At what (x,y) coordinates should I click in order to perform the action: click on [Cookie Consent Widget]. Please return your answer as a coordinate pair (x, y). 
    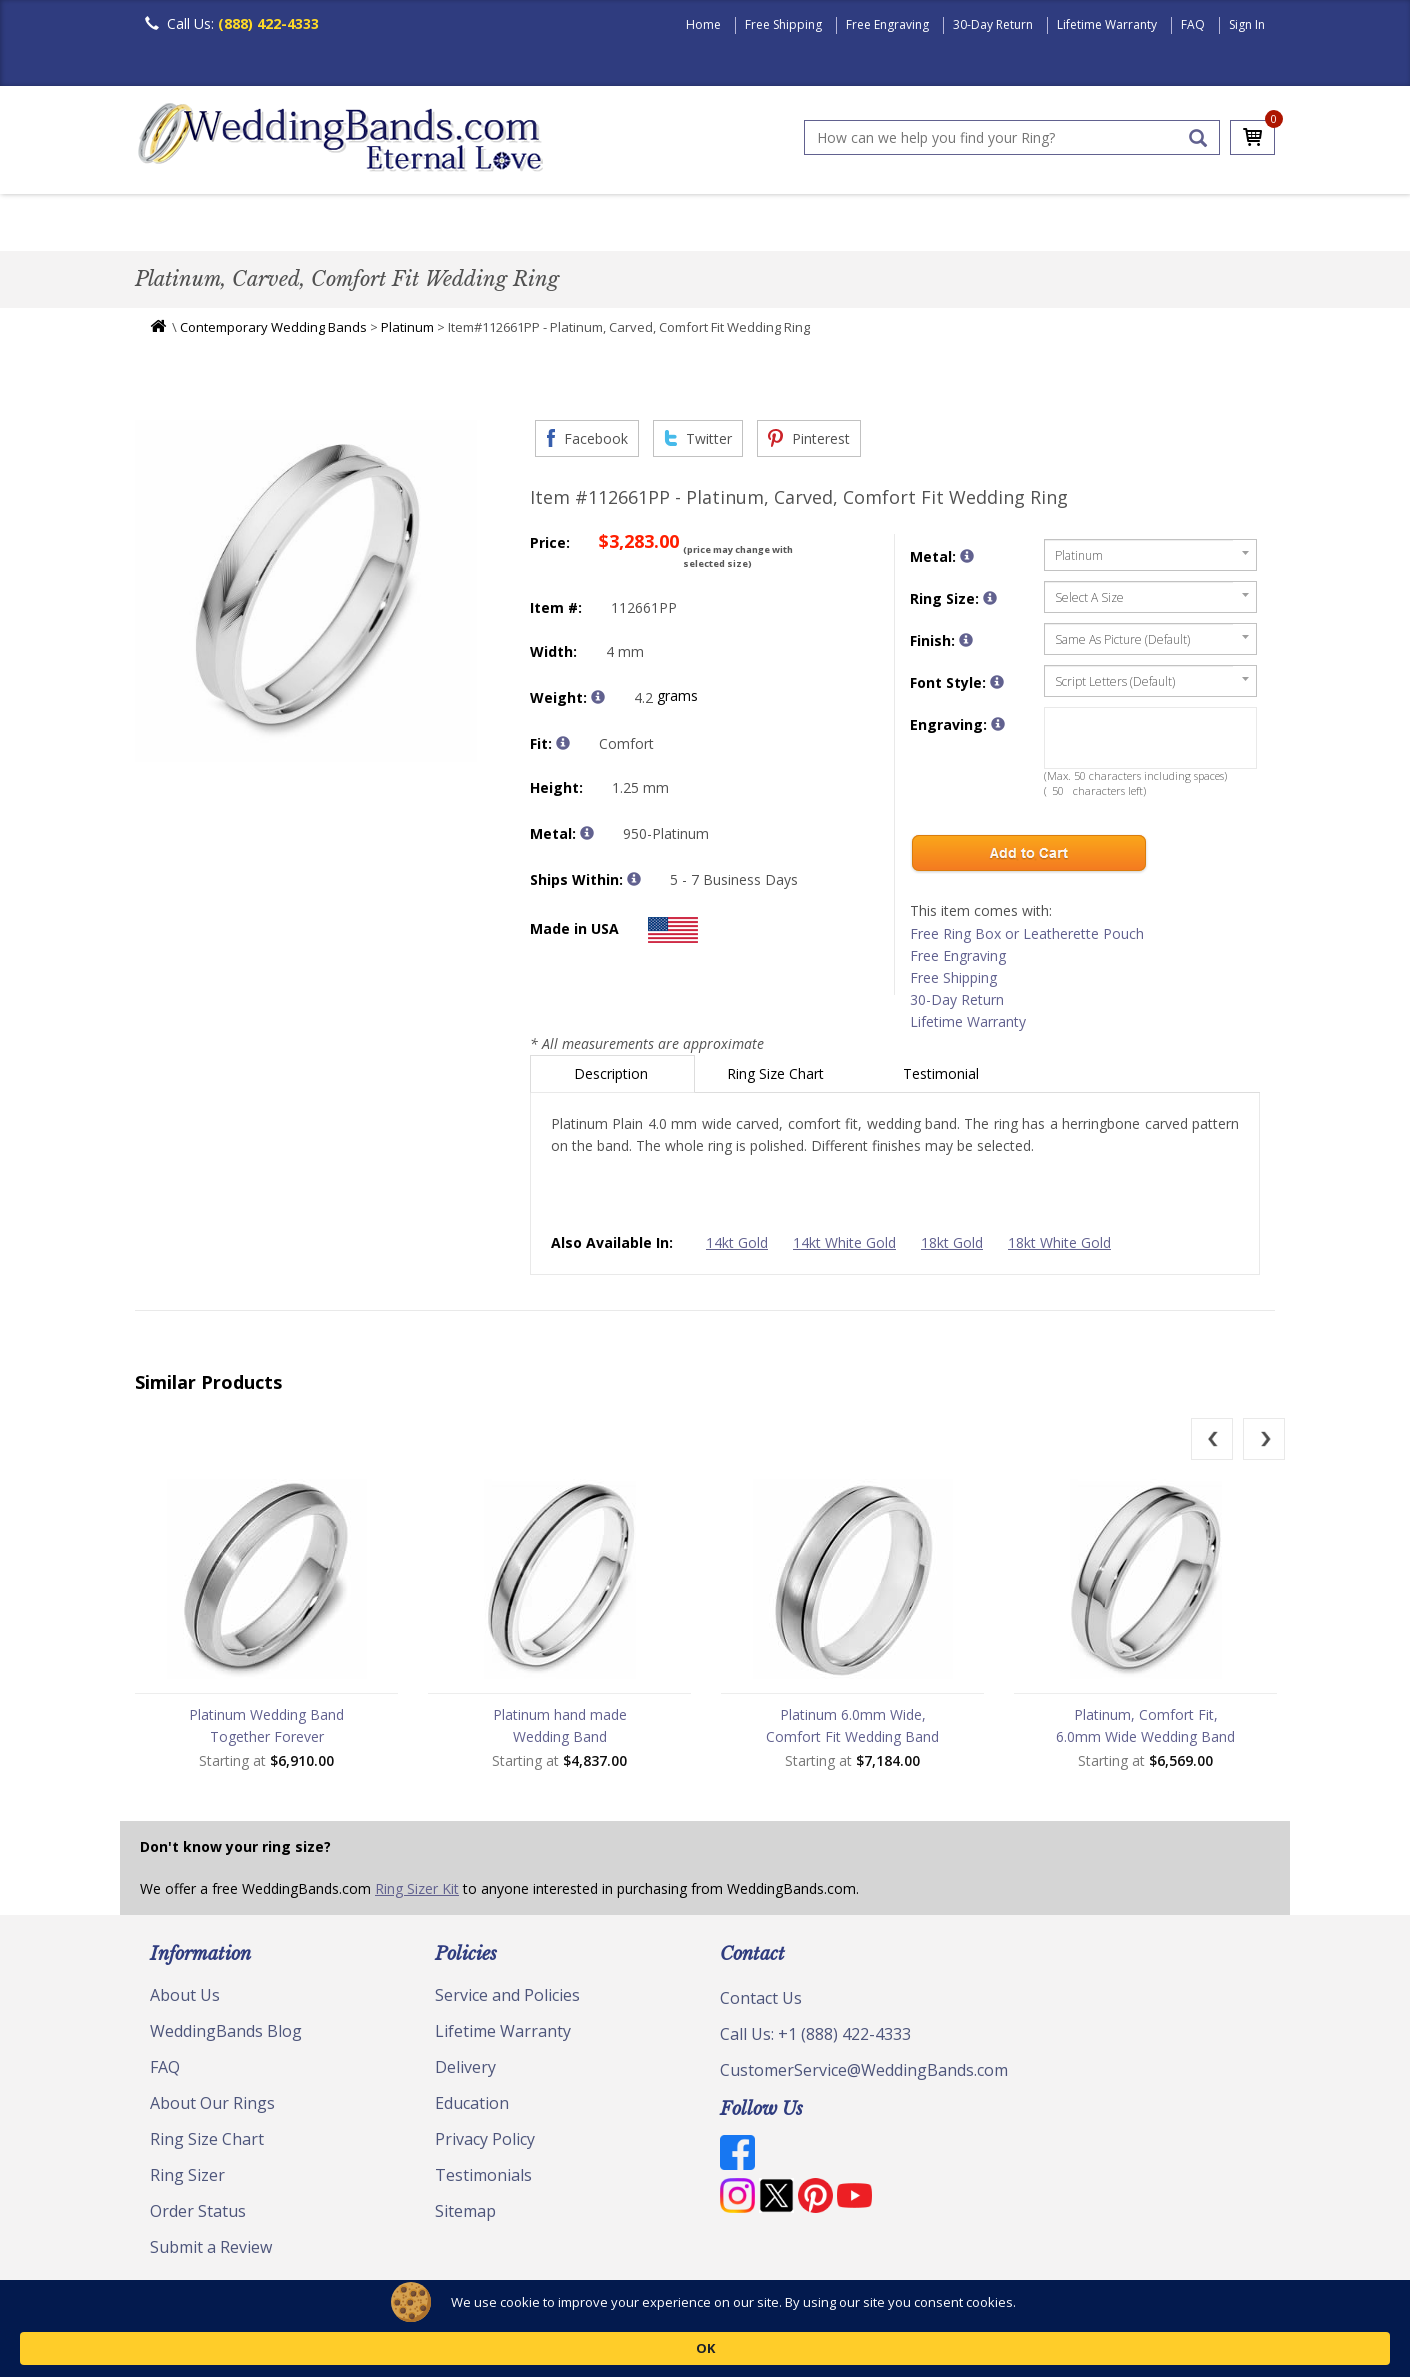
    Looking at the image, I should click on (705, 2347).